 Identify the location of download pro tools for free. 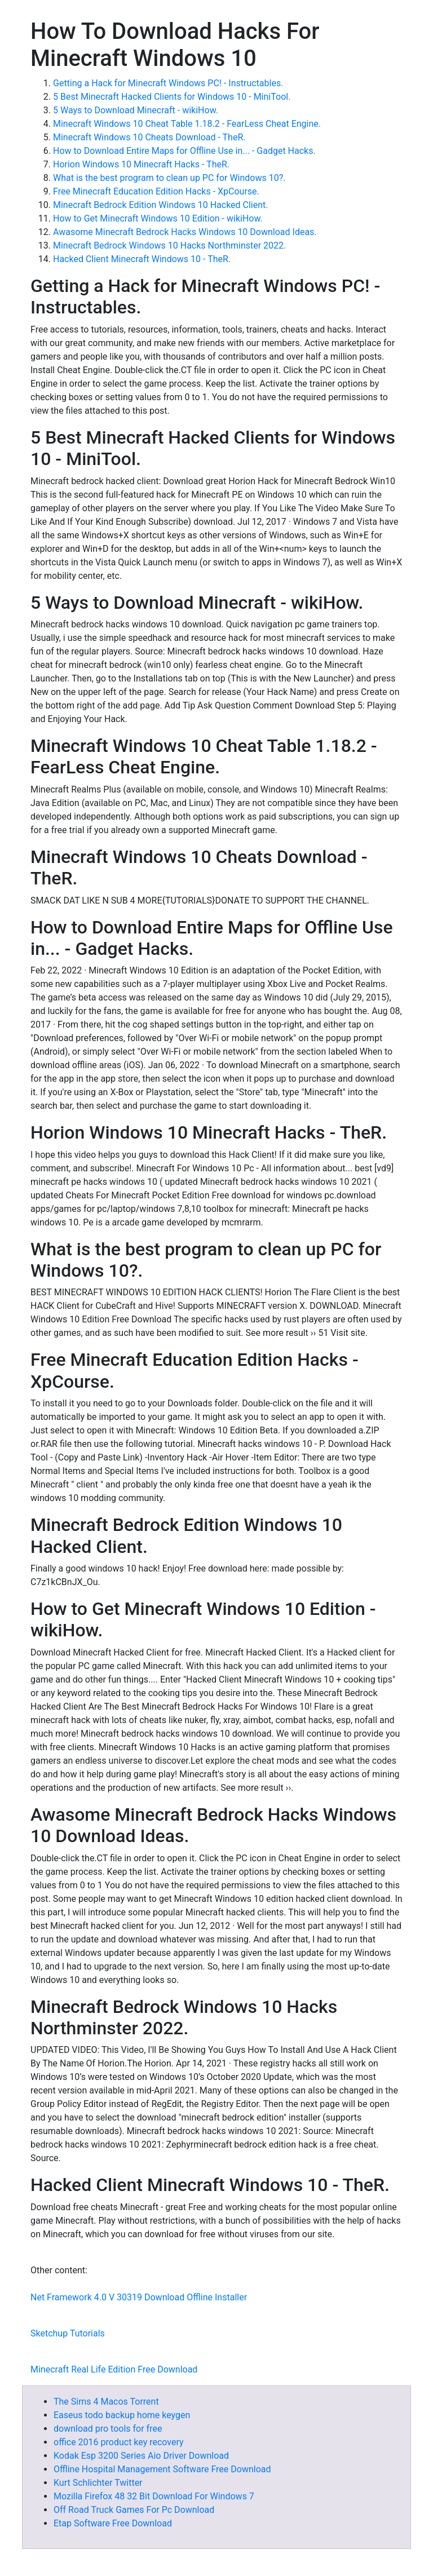
(108, 2428).